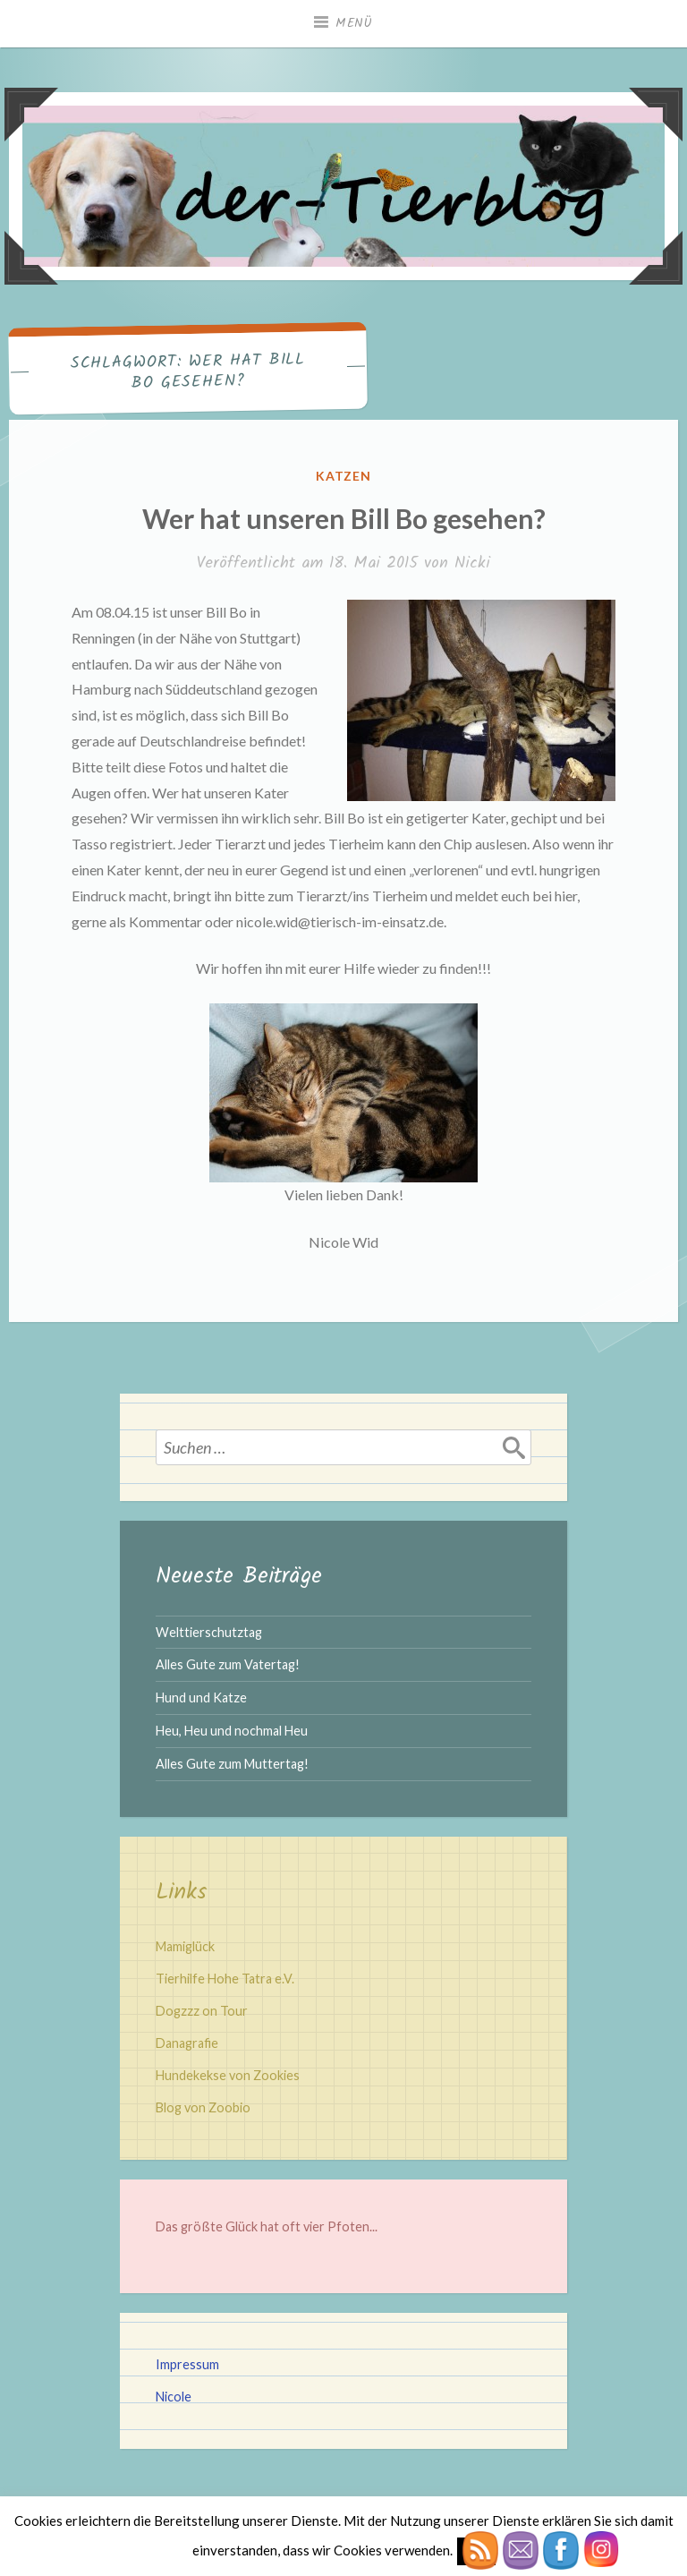  I want to click on Alles Gute zum Muttertag!, so click(232, 1763).